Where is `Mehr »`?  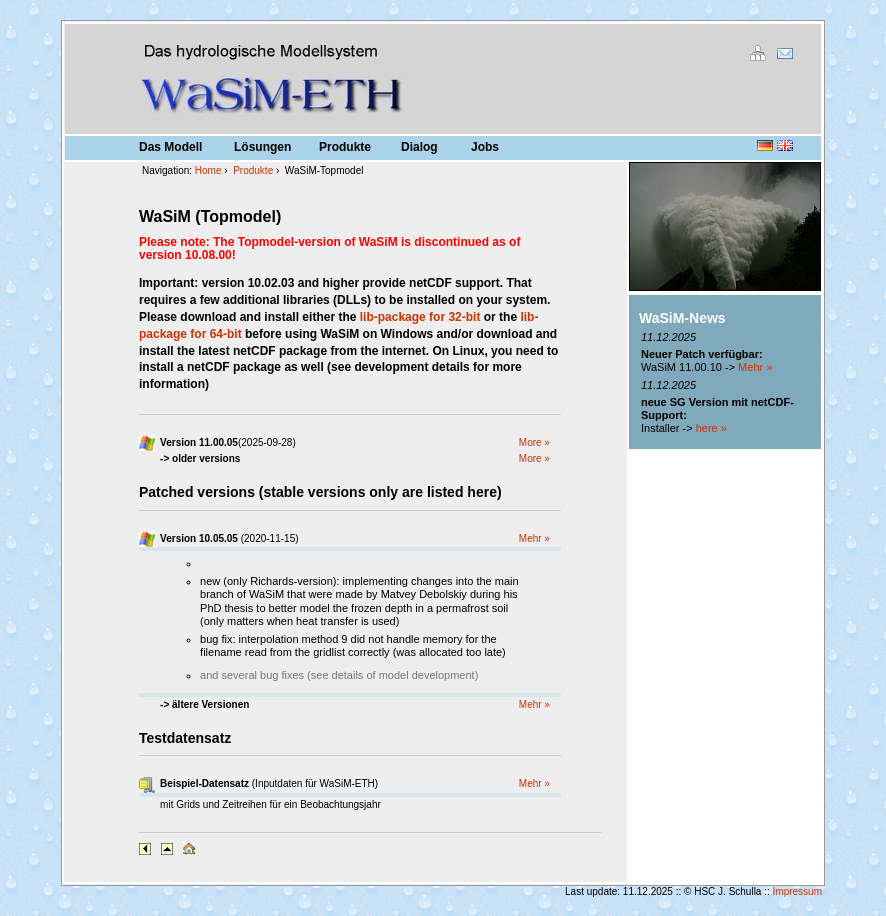 Mehr » is located at coordinates (534, 538).